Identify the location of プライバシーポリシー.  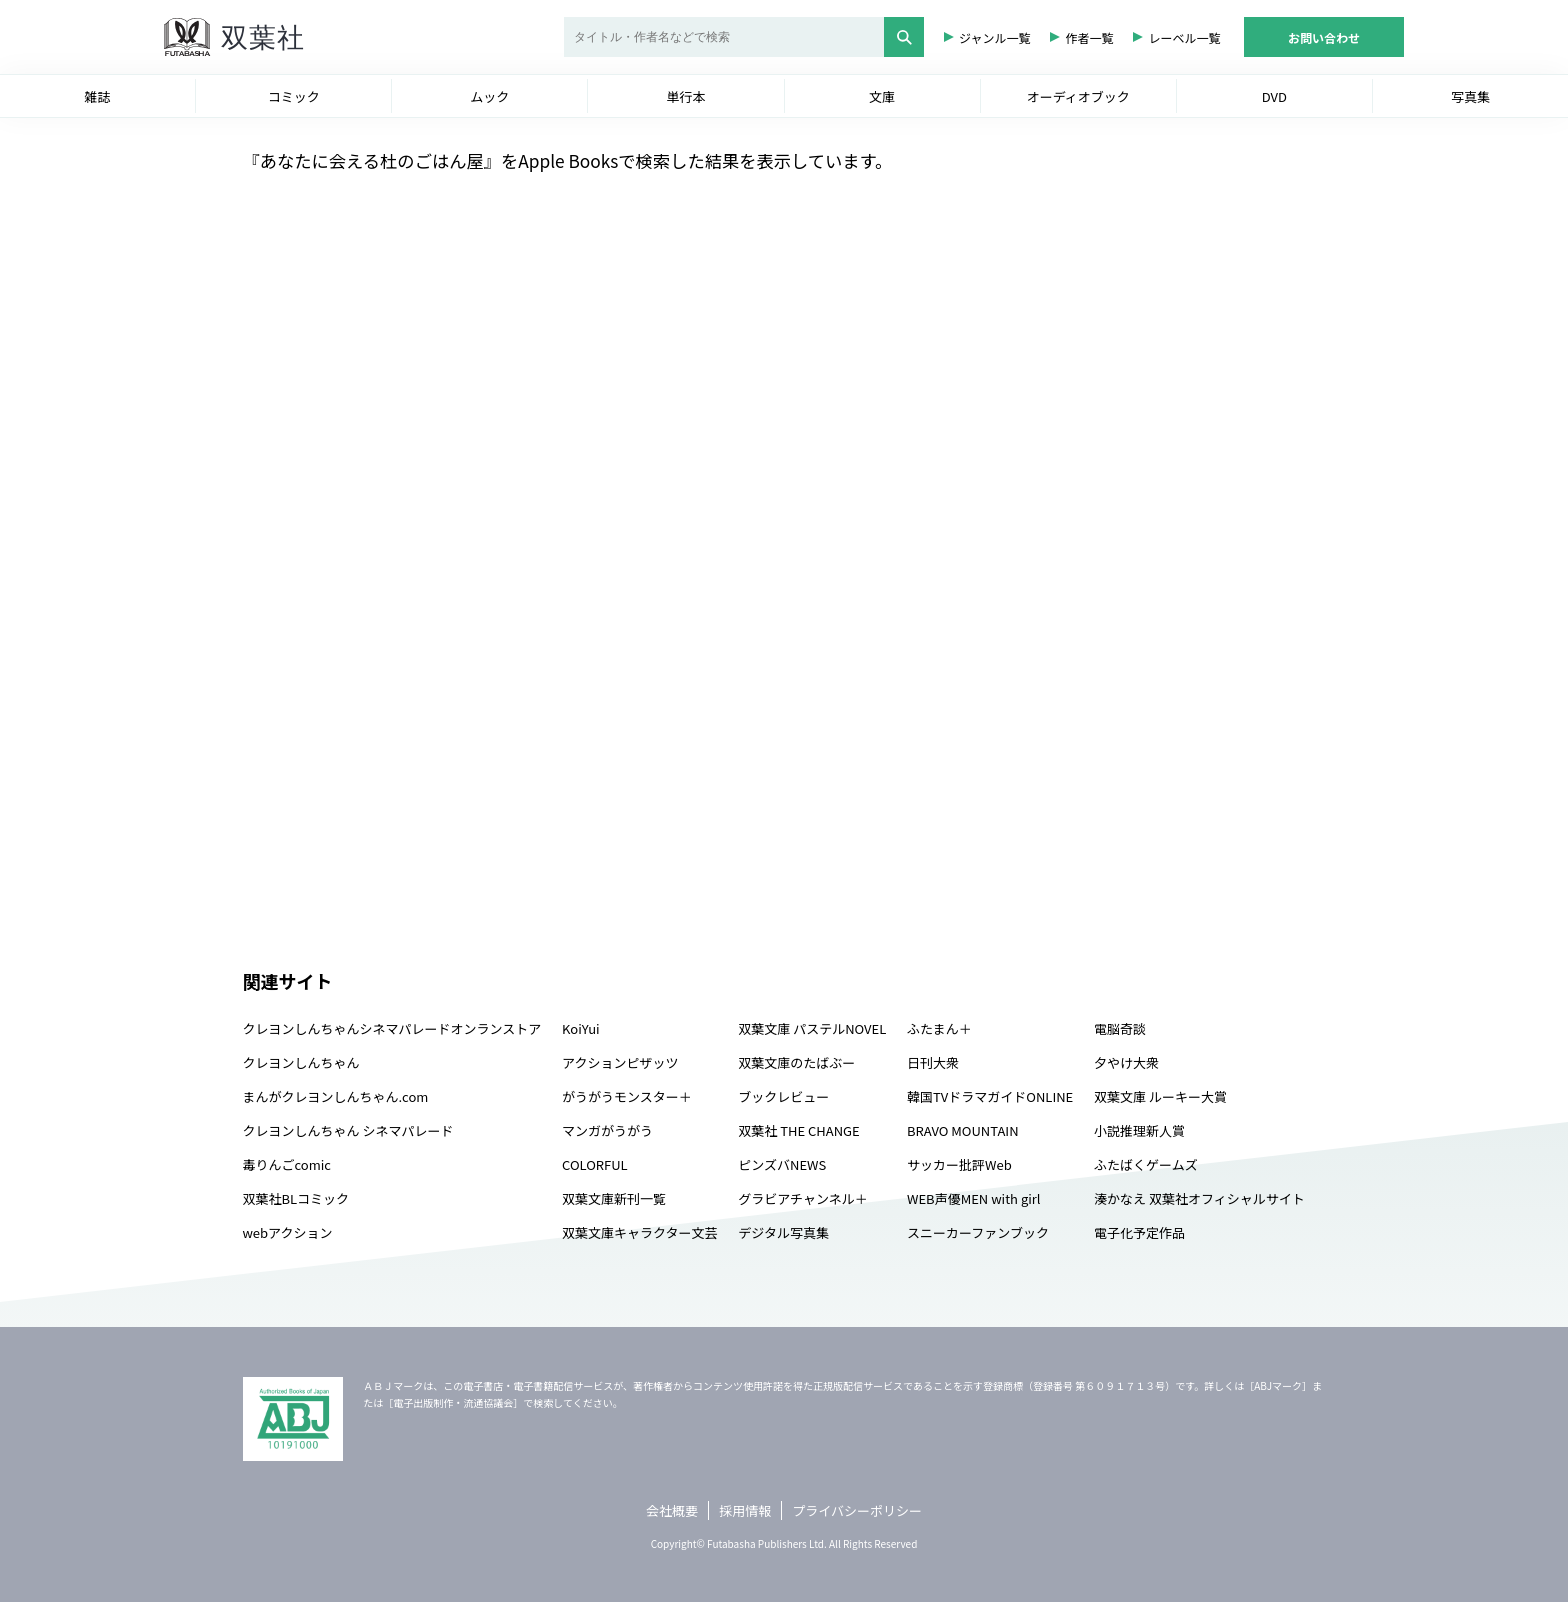
(857, 1510).